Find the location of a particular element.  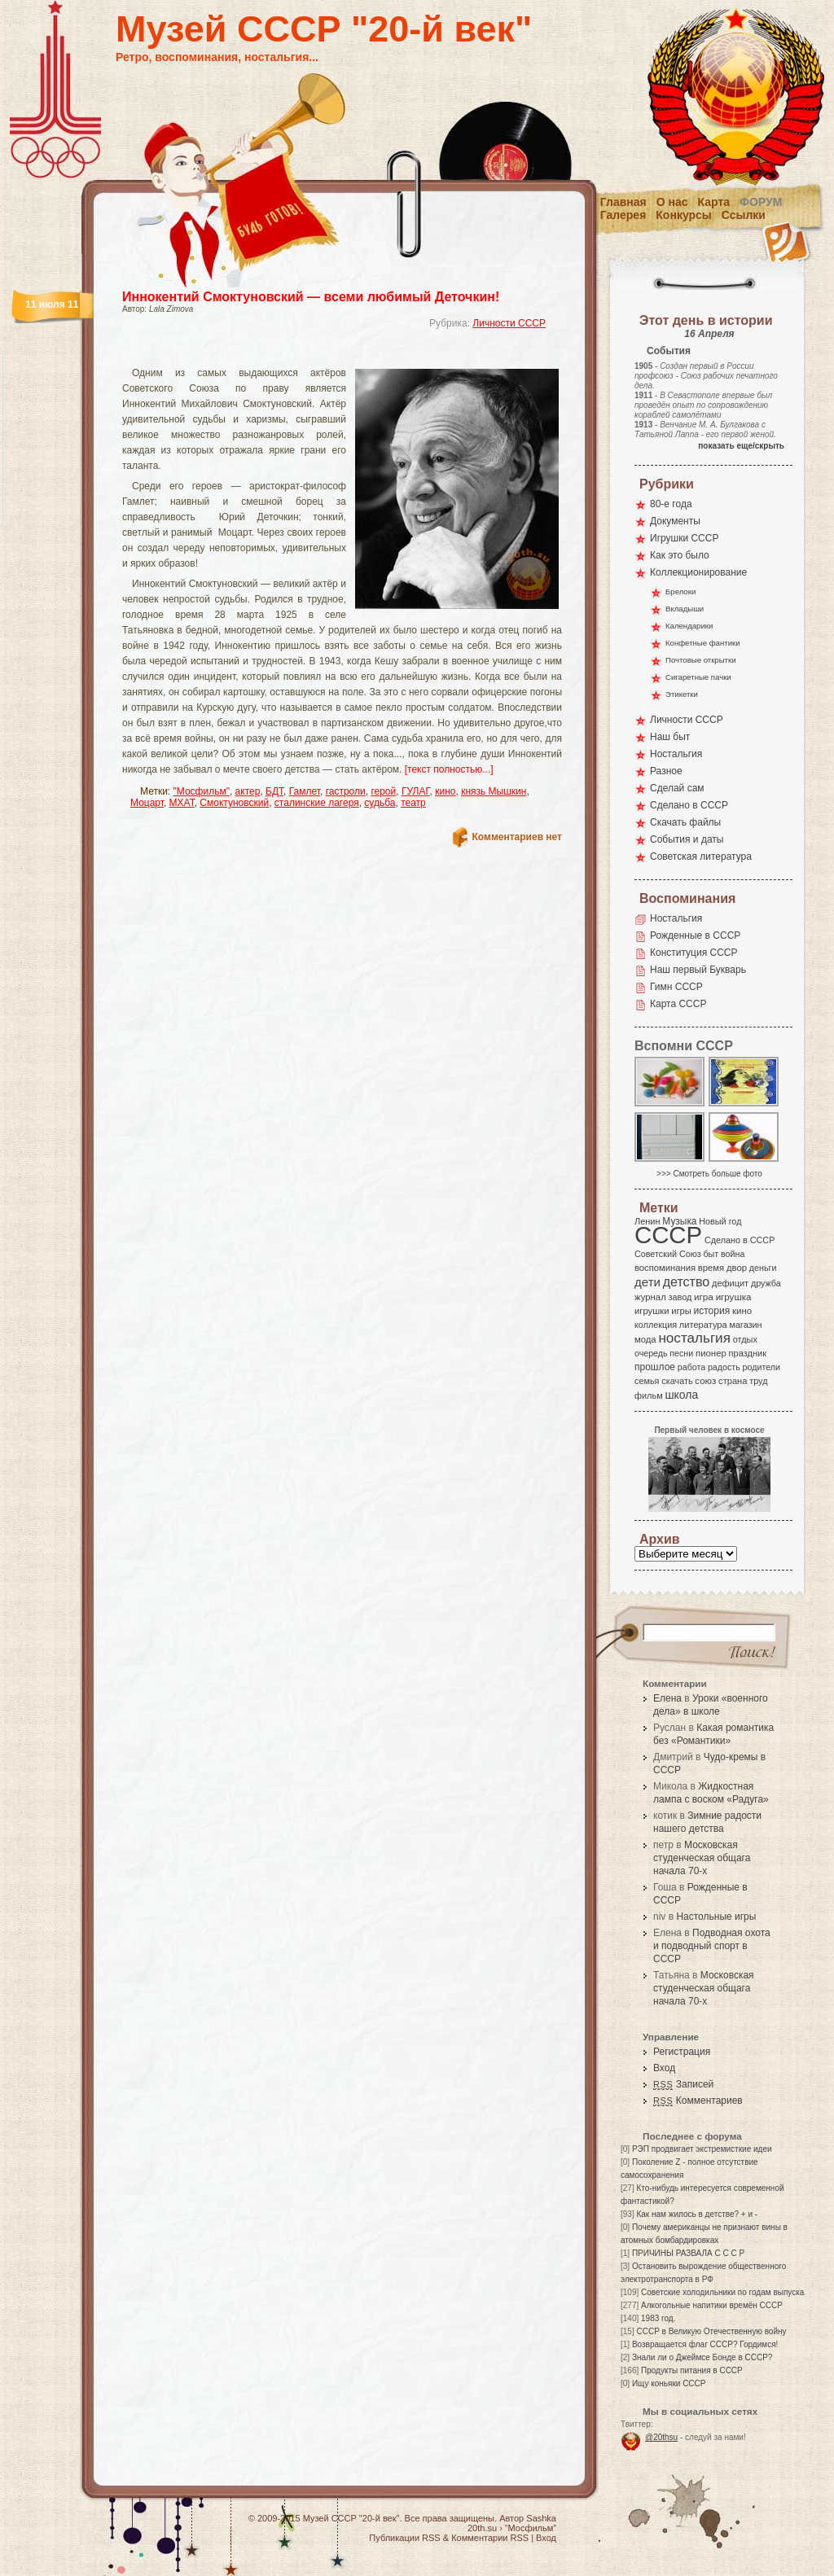

страна is located at coordinates (732, 1381).